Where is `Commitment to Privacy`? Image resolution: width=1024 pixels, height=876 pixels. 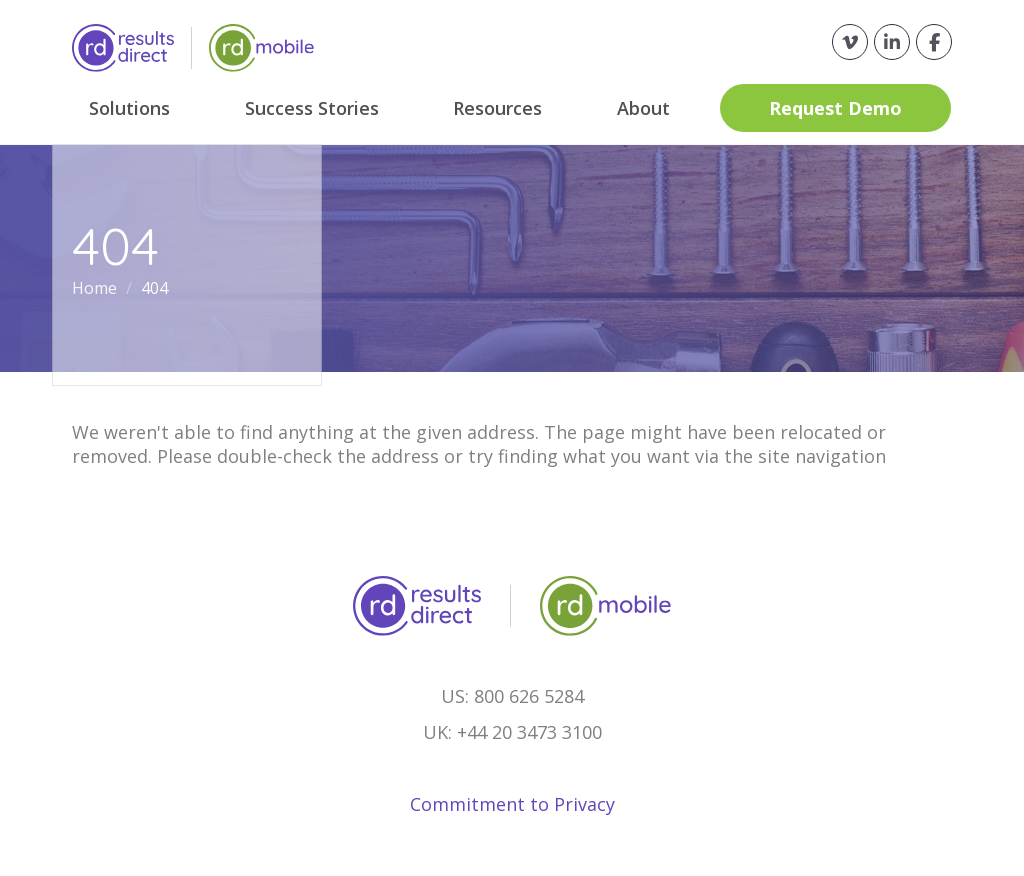
Commitment to Privacy is located at coordinates (512, 804).